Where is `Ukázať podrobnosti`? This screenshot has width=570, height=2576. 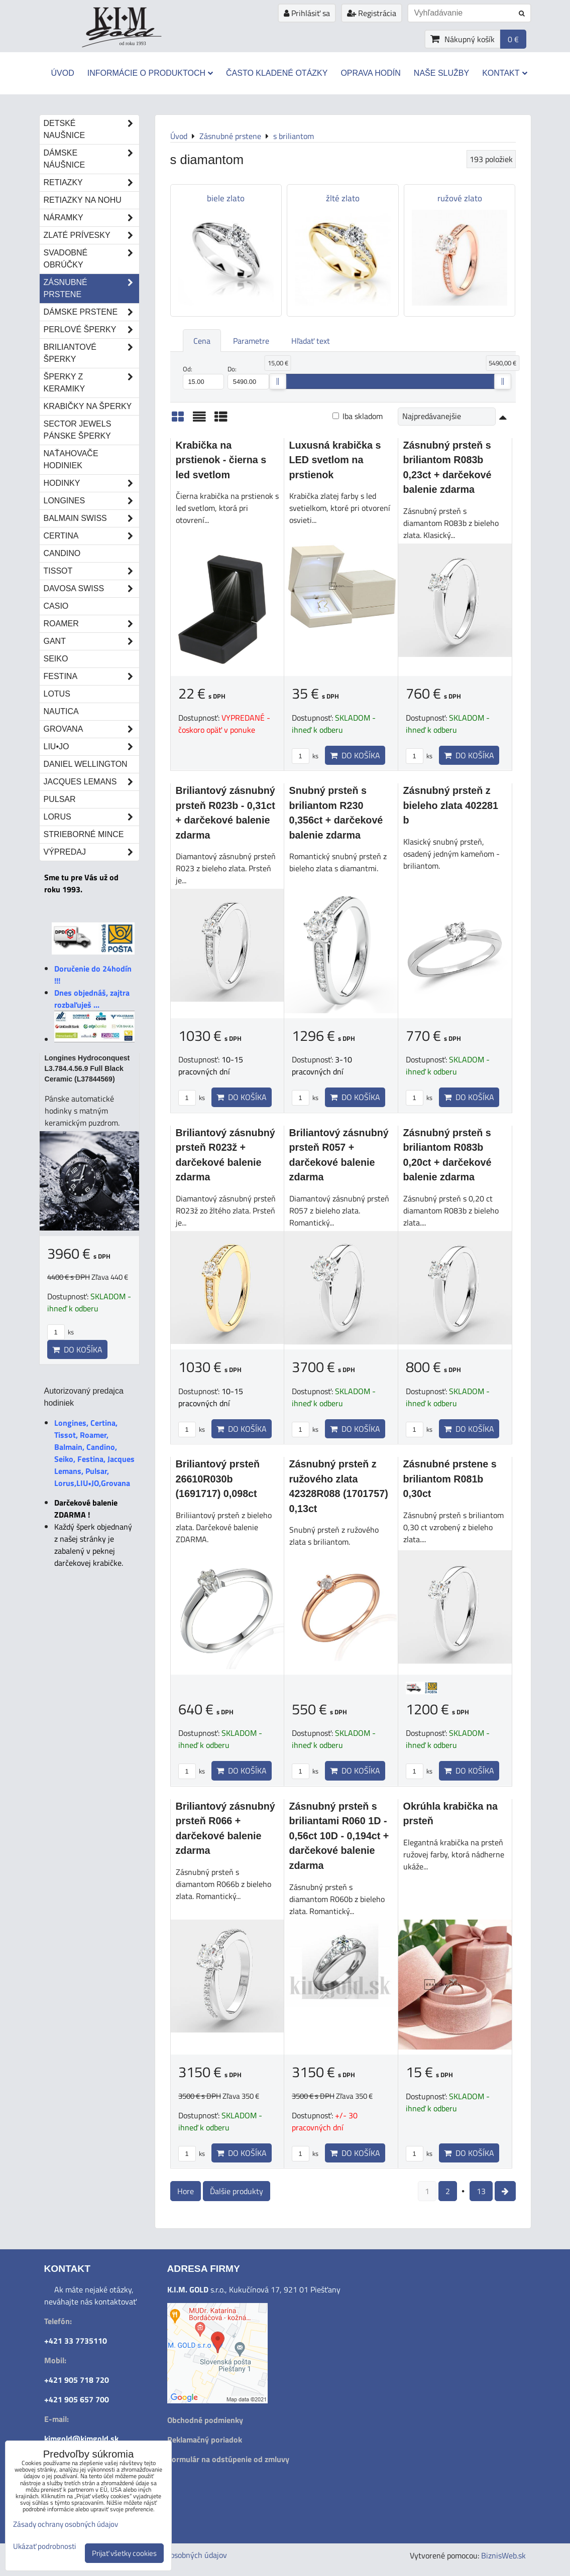 Ukázať podrobnosti is located at coordinates (44, 2546).